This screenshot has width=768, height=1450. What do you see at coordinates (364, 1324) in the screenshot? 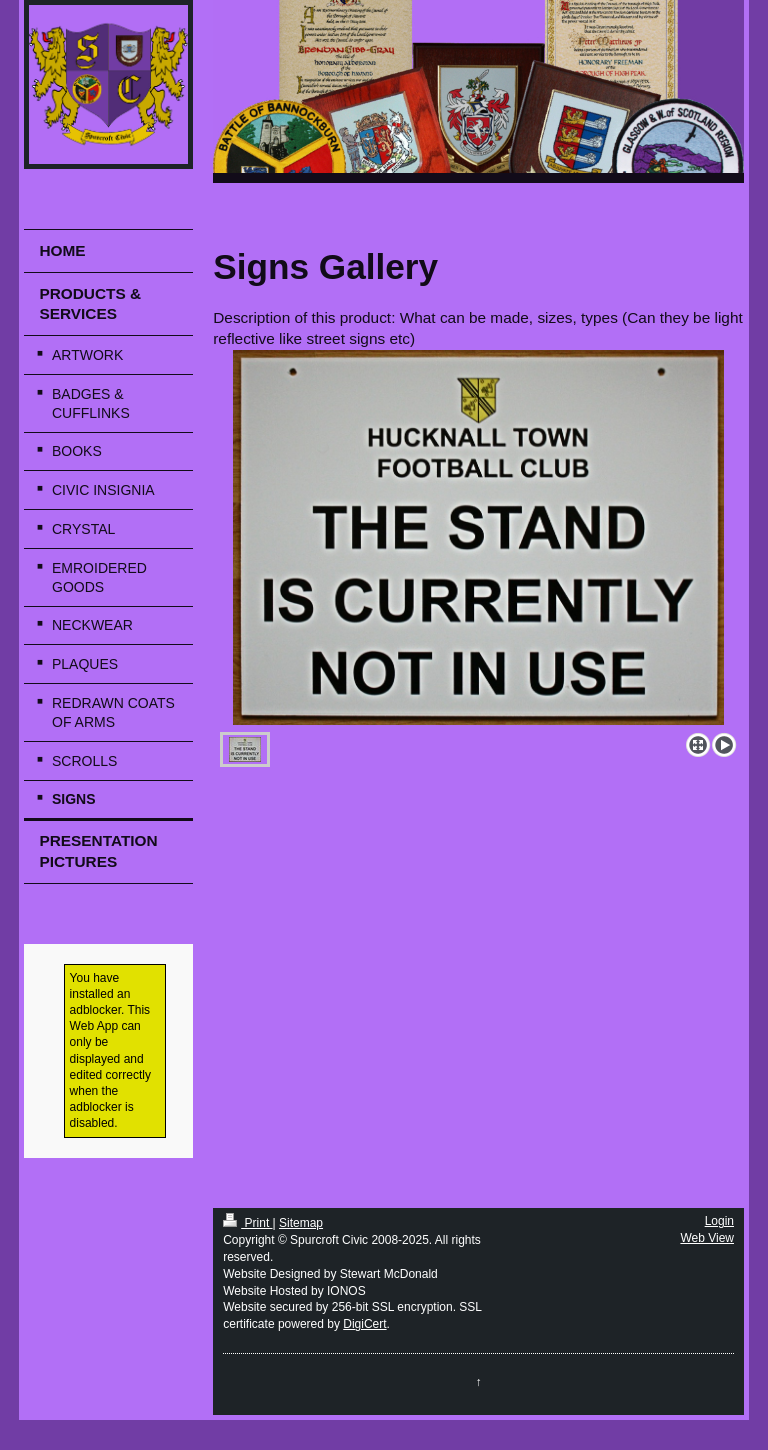
I see `DigiCert` at bounding box center [364, 1324].